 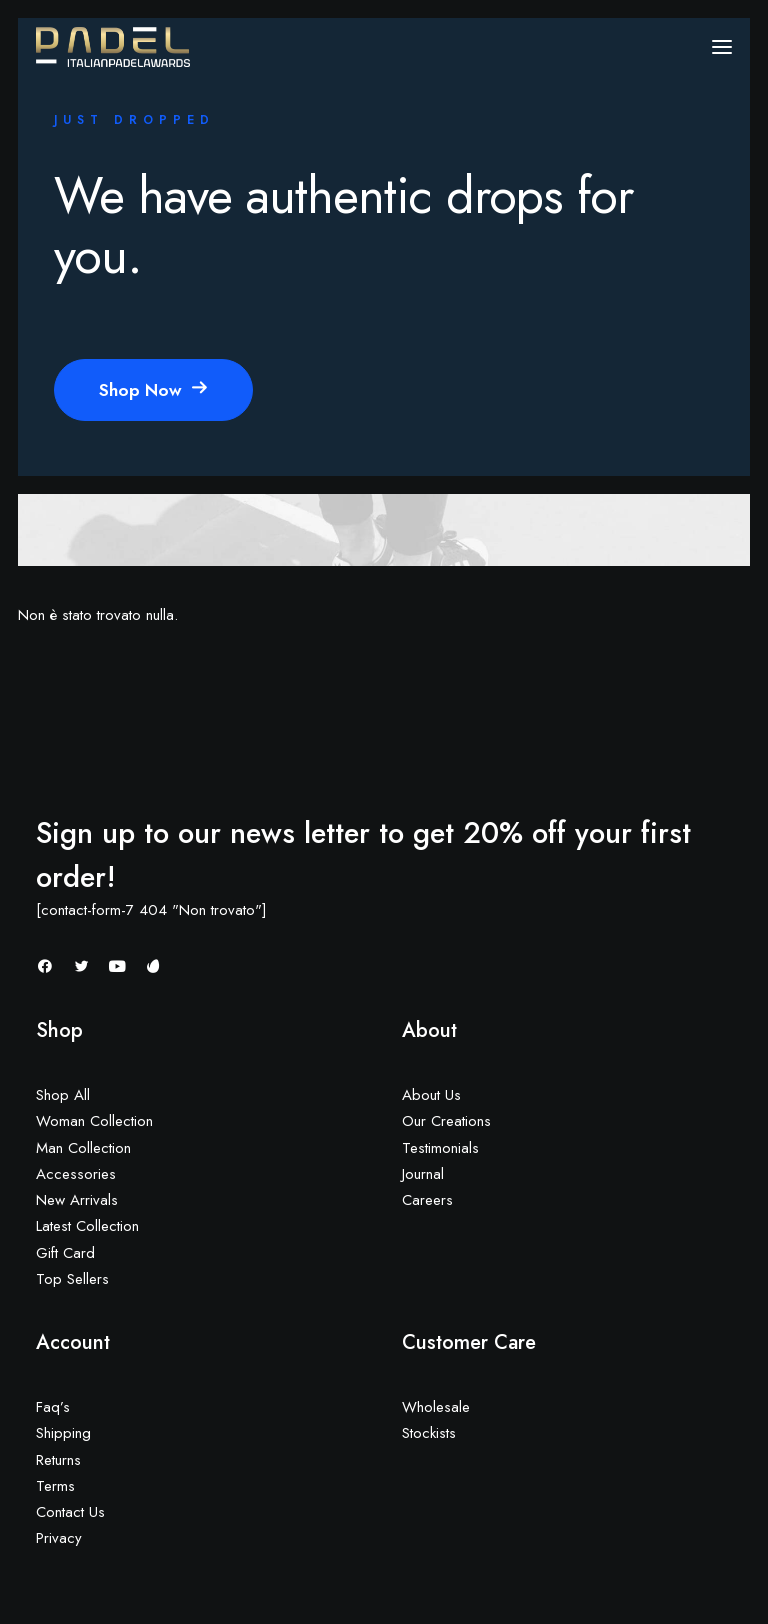 I want to click on Wholesale, so click(x=436, y=1407).